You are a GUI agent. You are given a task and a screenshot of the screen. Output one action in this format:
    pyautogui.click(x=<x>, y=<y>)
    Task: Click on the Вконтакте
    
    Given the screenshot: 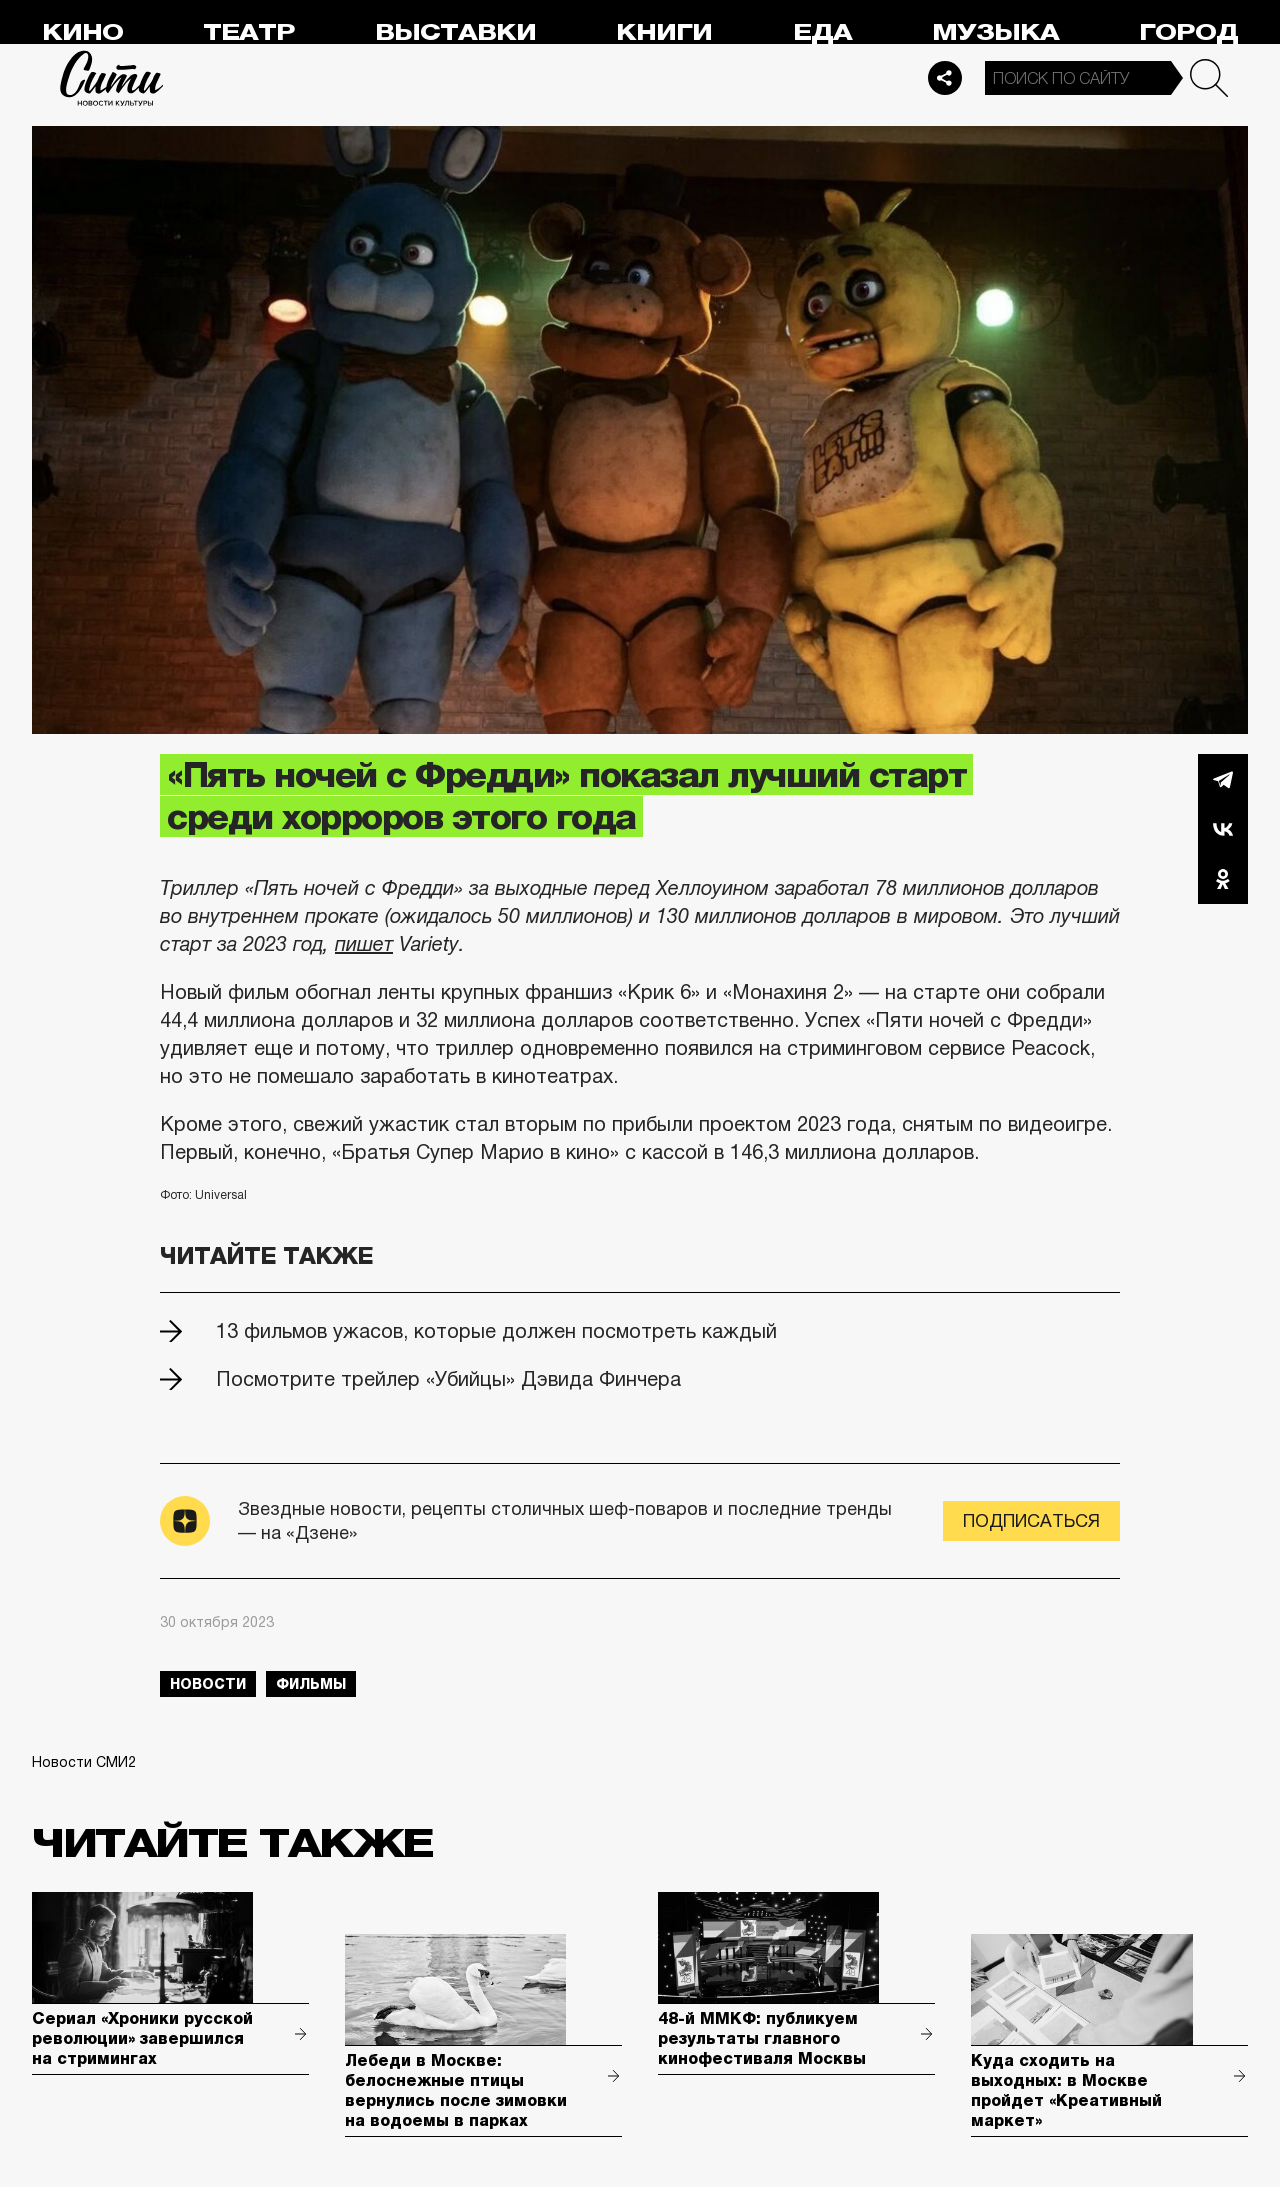 What is the action you would take?
    pyautogui.click(x=1223, y=829)
    